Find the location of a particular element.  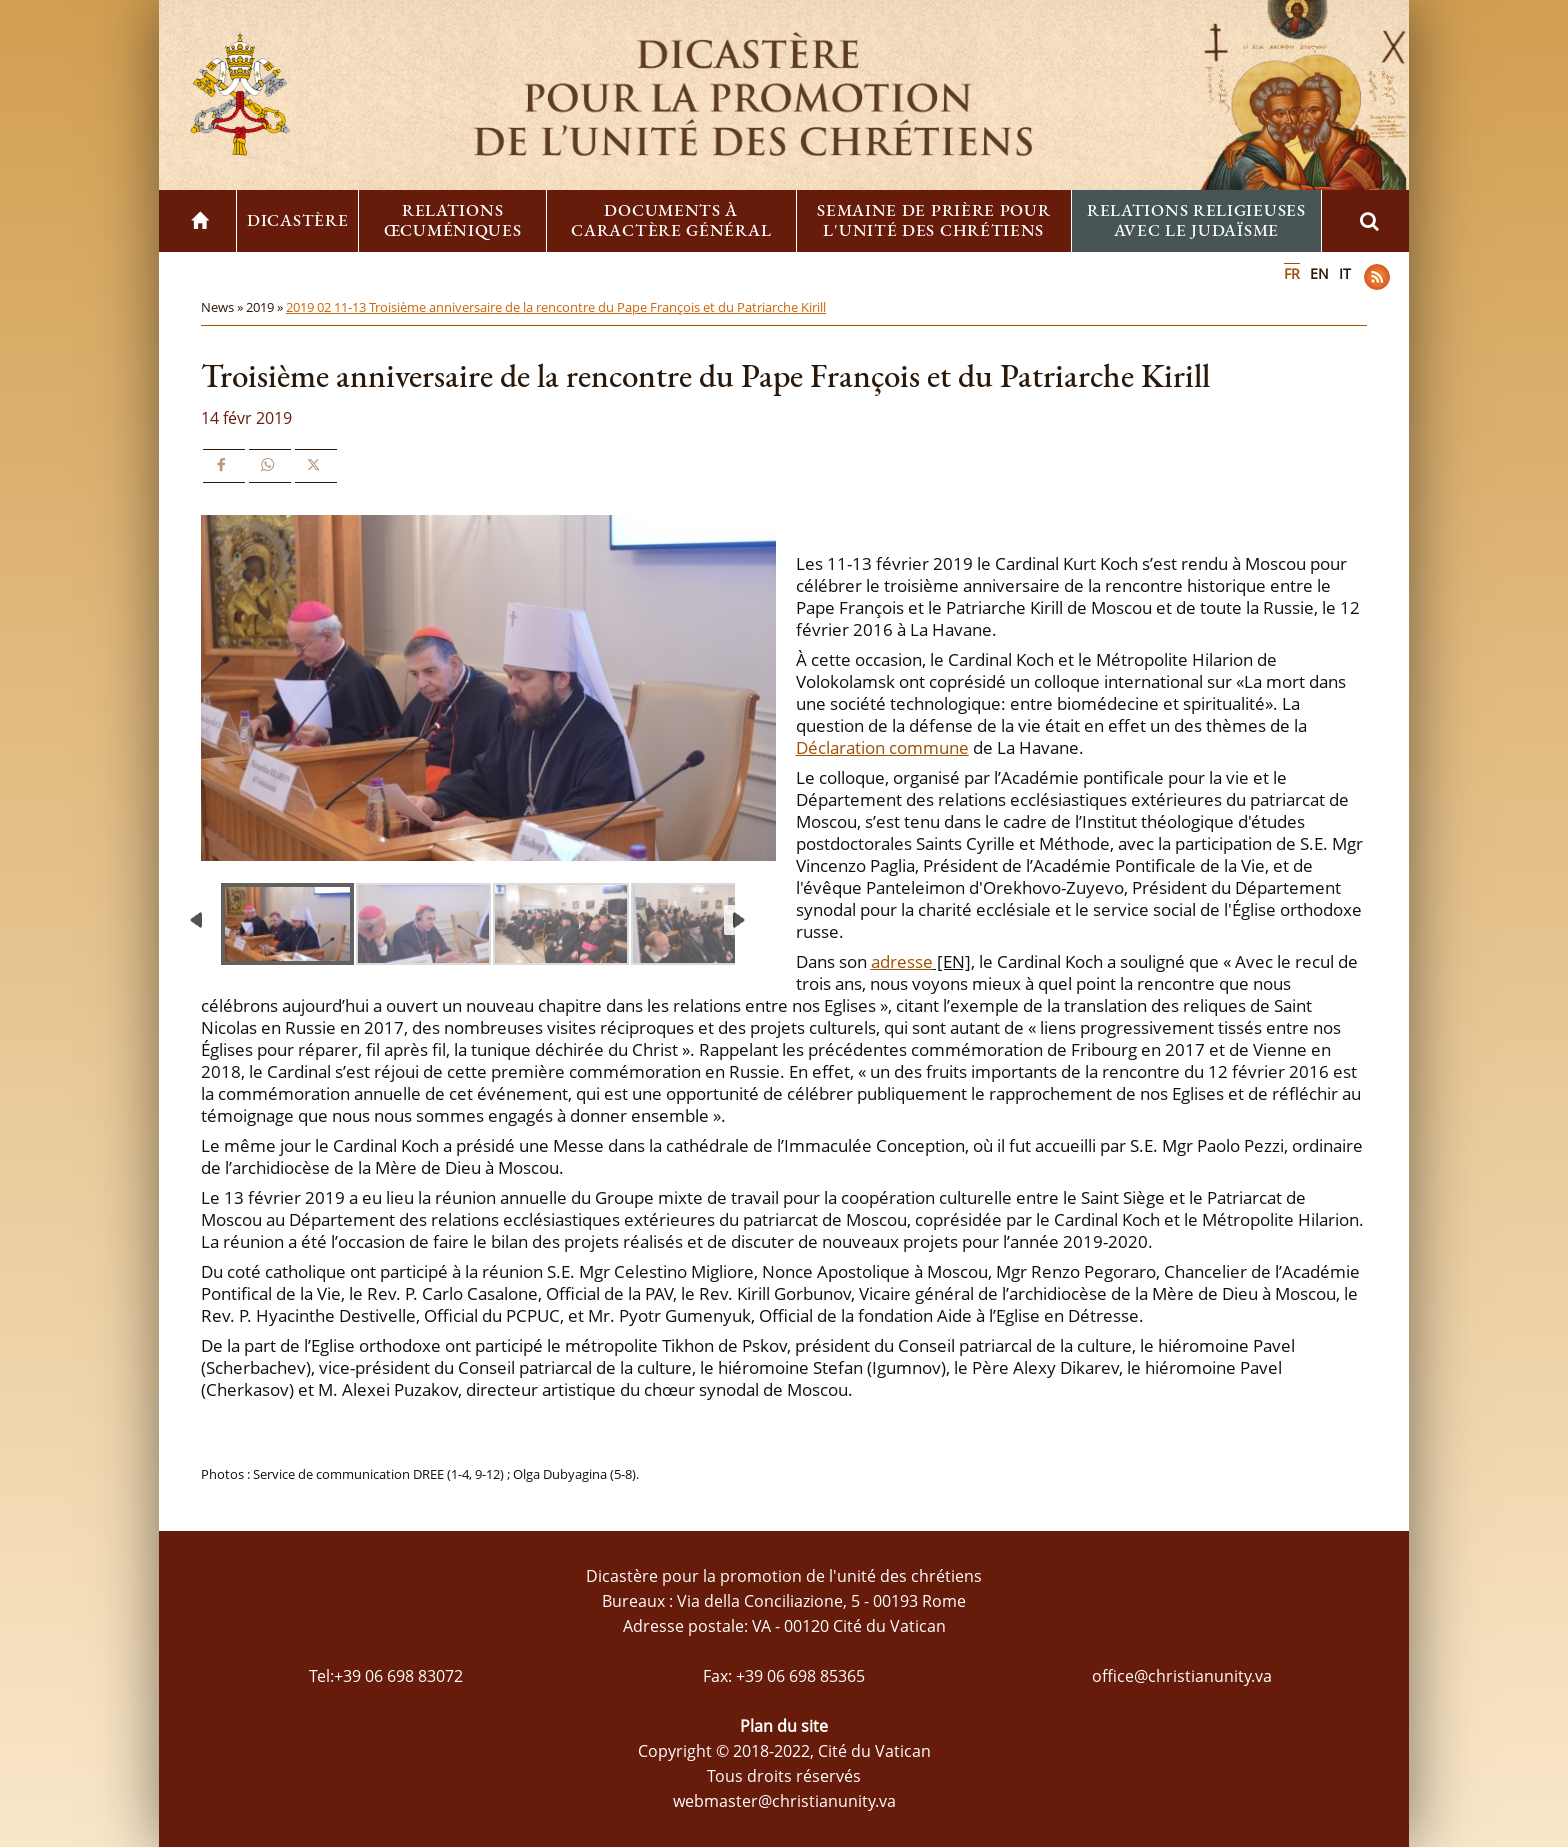

FR is located at coordinates (1292, 273).